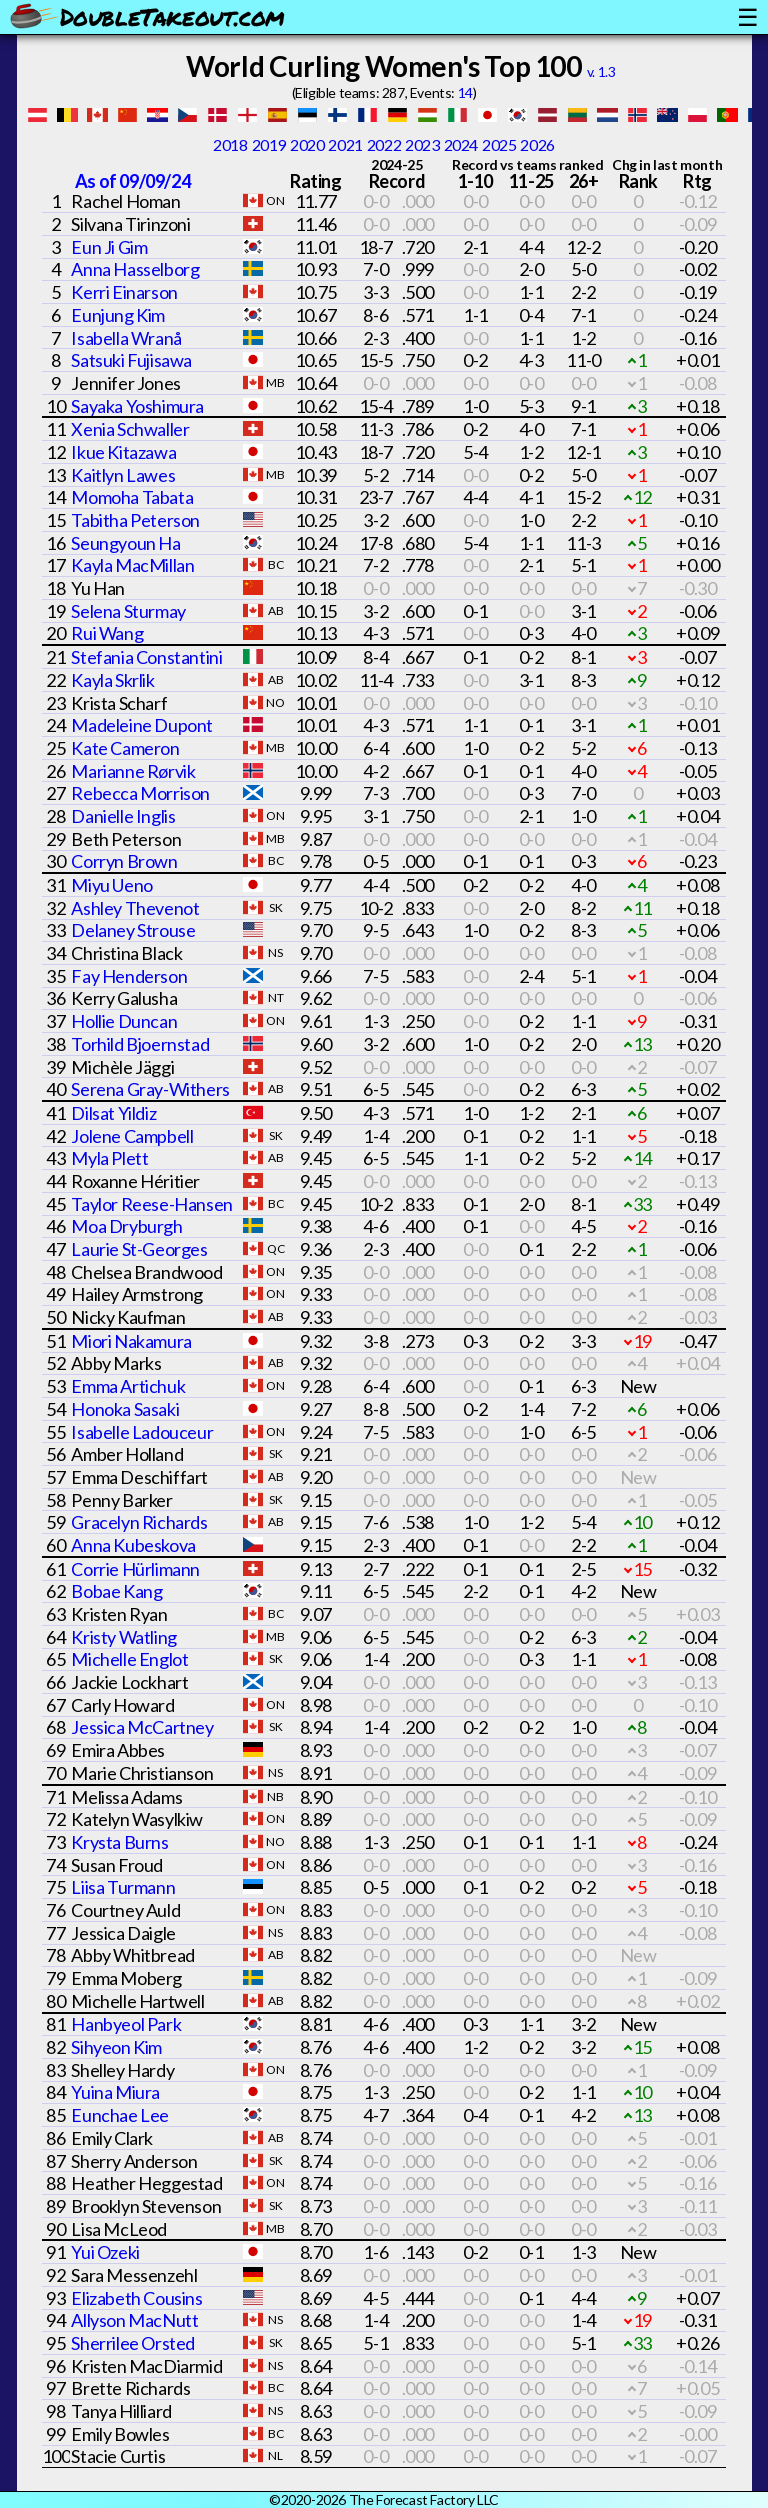 The image size is (768, 2508). I want to click on Honoka Sasaki, so click(125, 1409).